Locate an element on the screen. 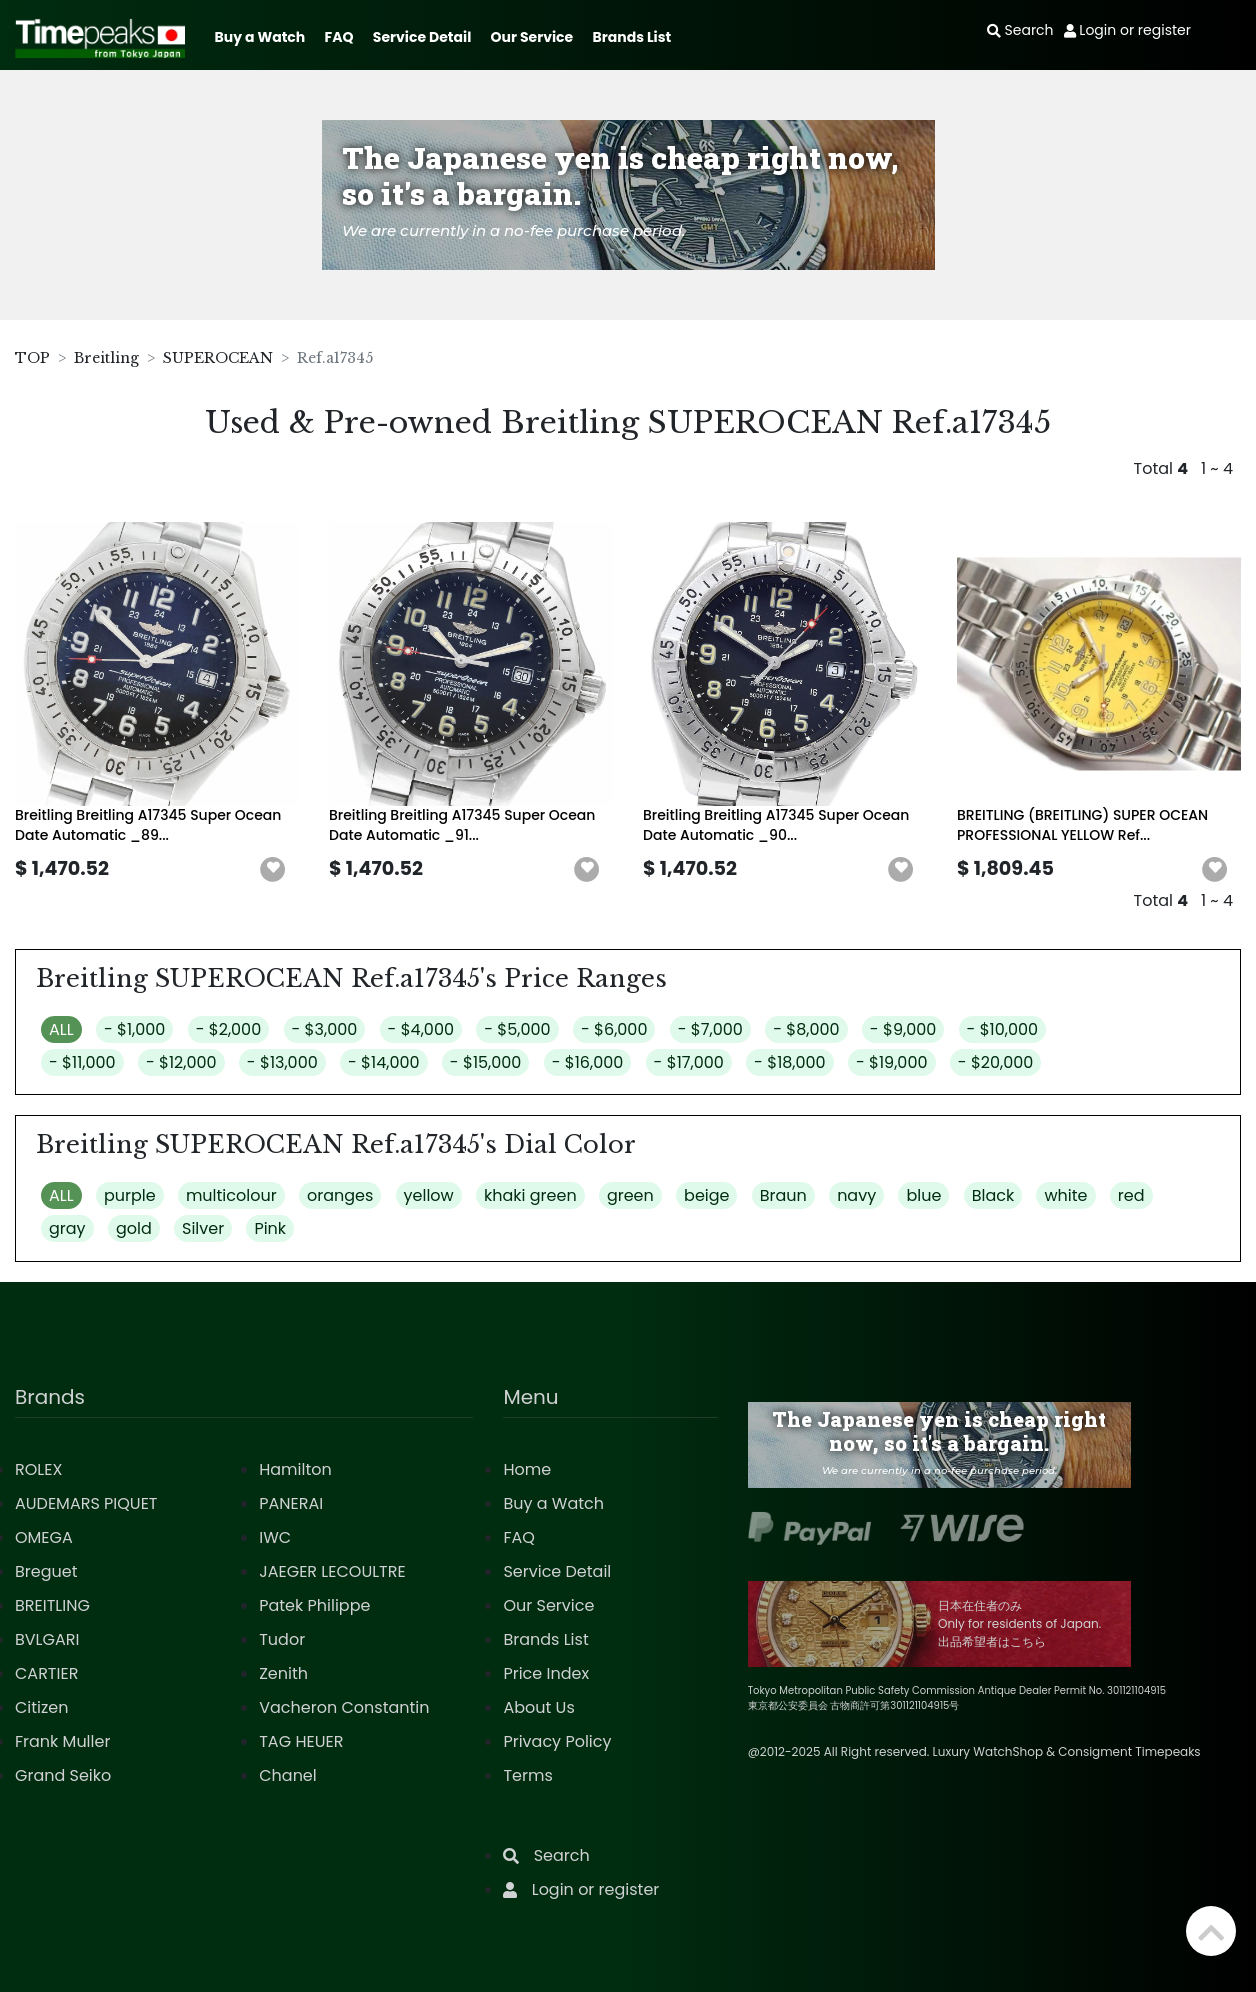 The height and width of the screenshot is (1992, 1256). white is located at coordinates (1065, 1195).